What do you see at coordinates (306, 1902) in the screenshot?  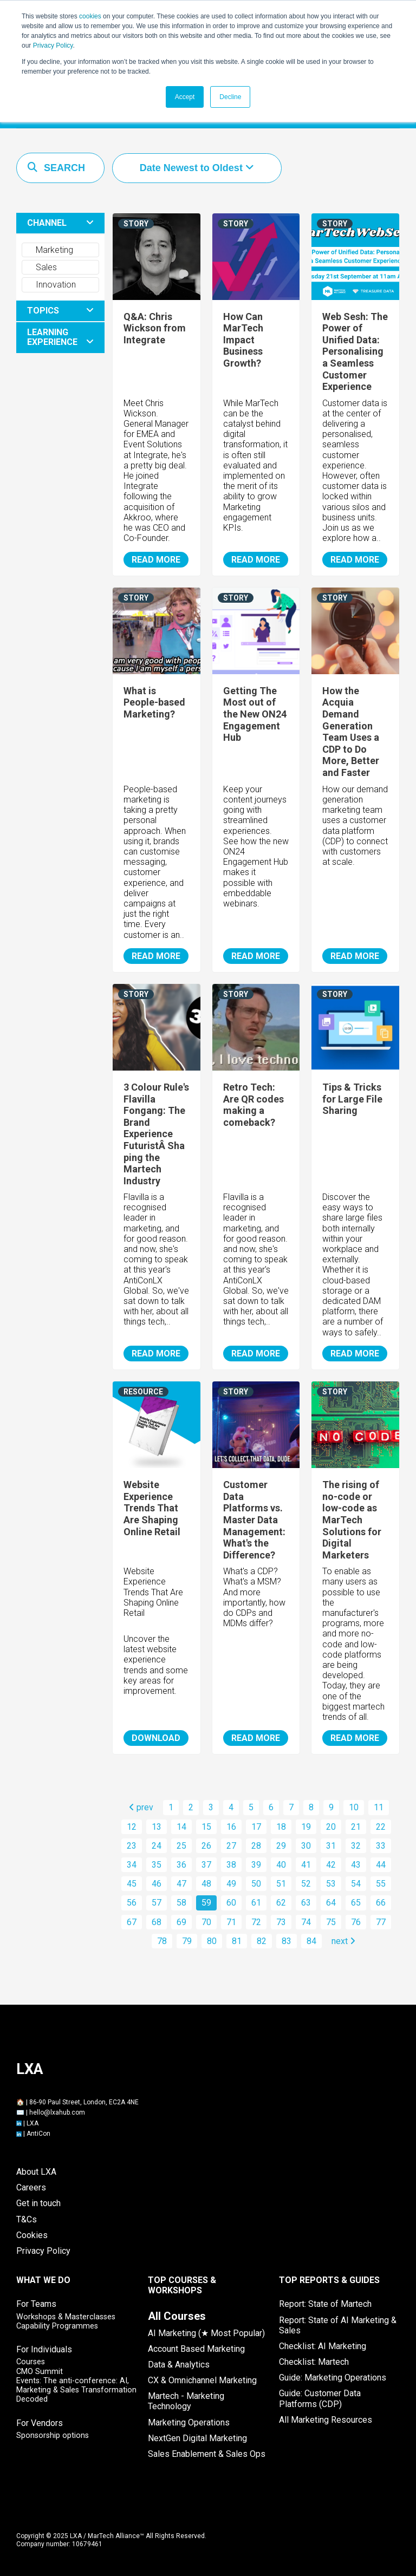 I see `63` at bounding box center [306, 1902].